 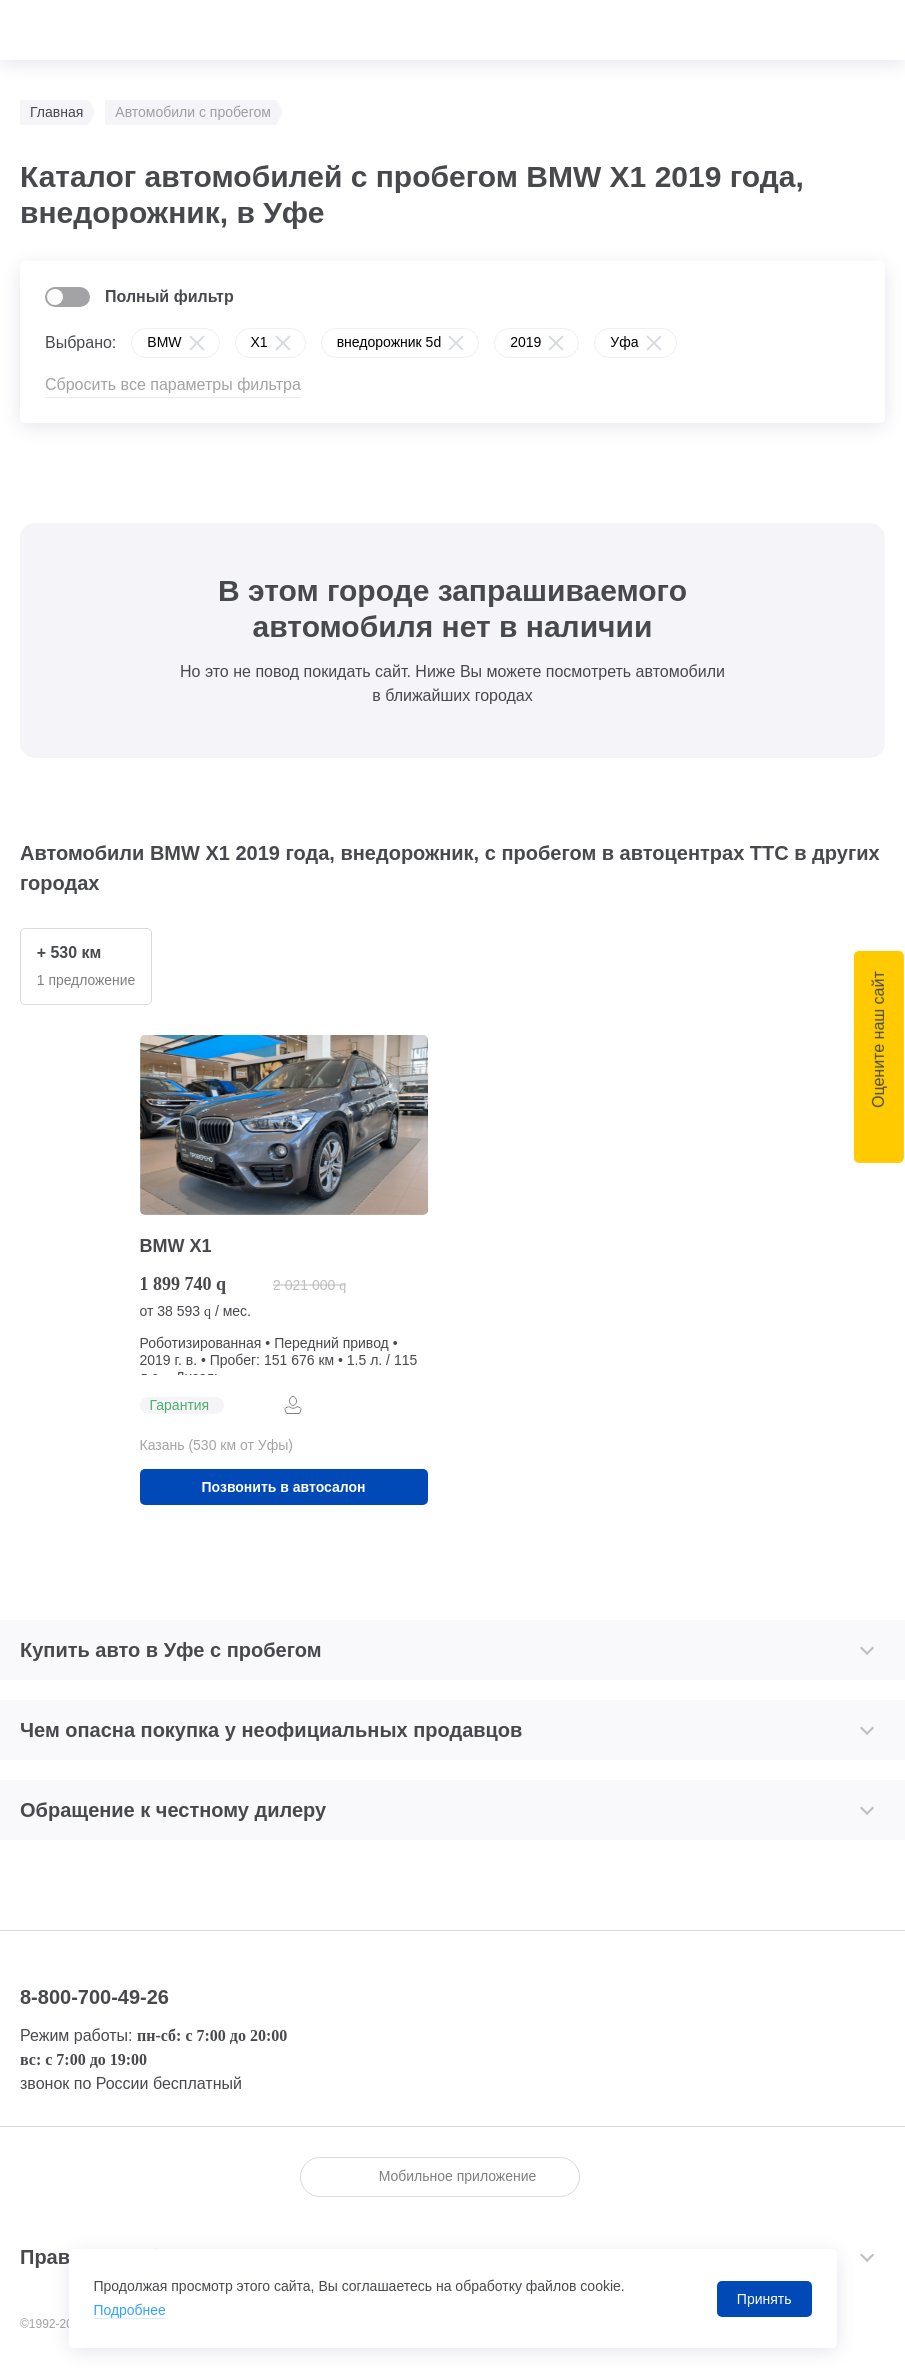 I want to click on внедорожник 5d, so click(x=389, y=342).